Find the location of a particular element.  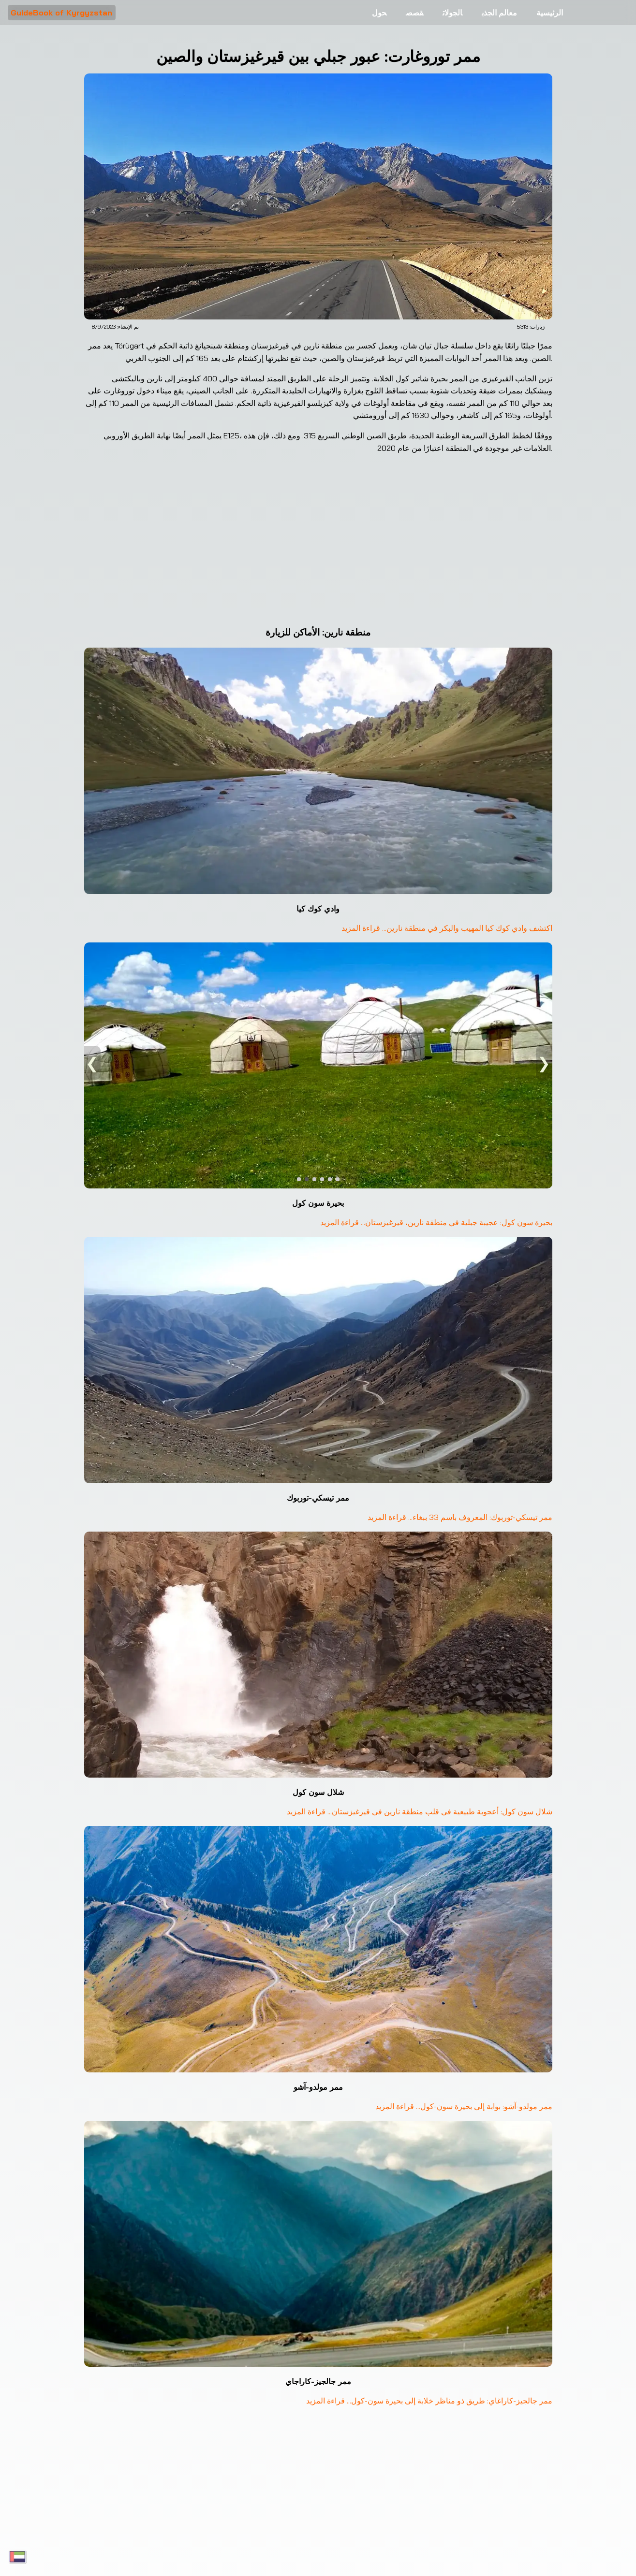

[Google Maps ممر توروغارت] is located at coordinates (318, 544).